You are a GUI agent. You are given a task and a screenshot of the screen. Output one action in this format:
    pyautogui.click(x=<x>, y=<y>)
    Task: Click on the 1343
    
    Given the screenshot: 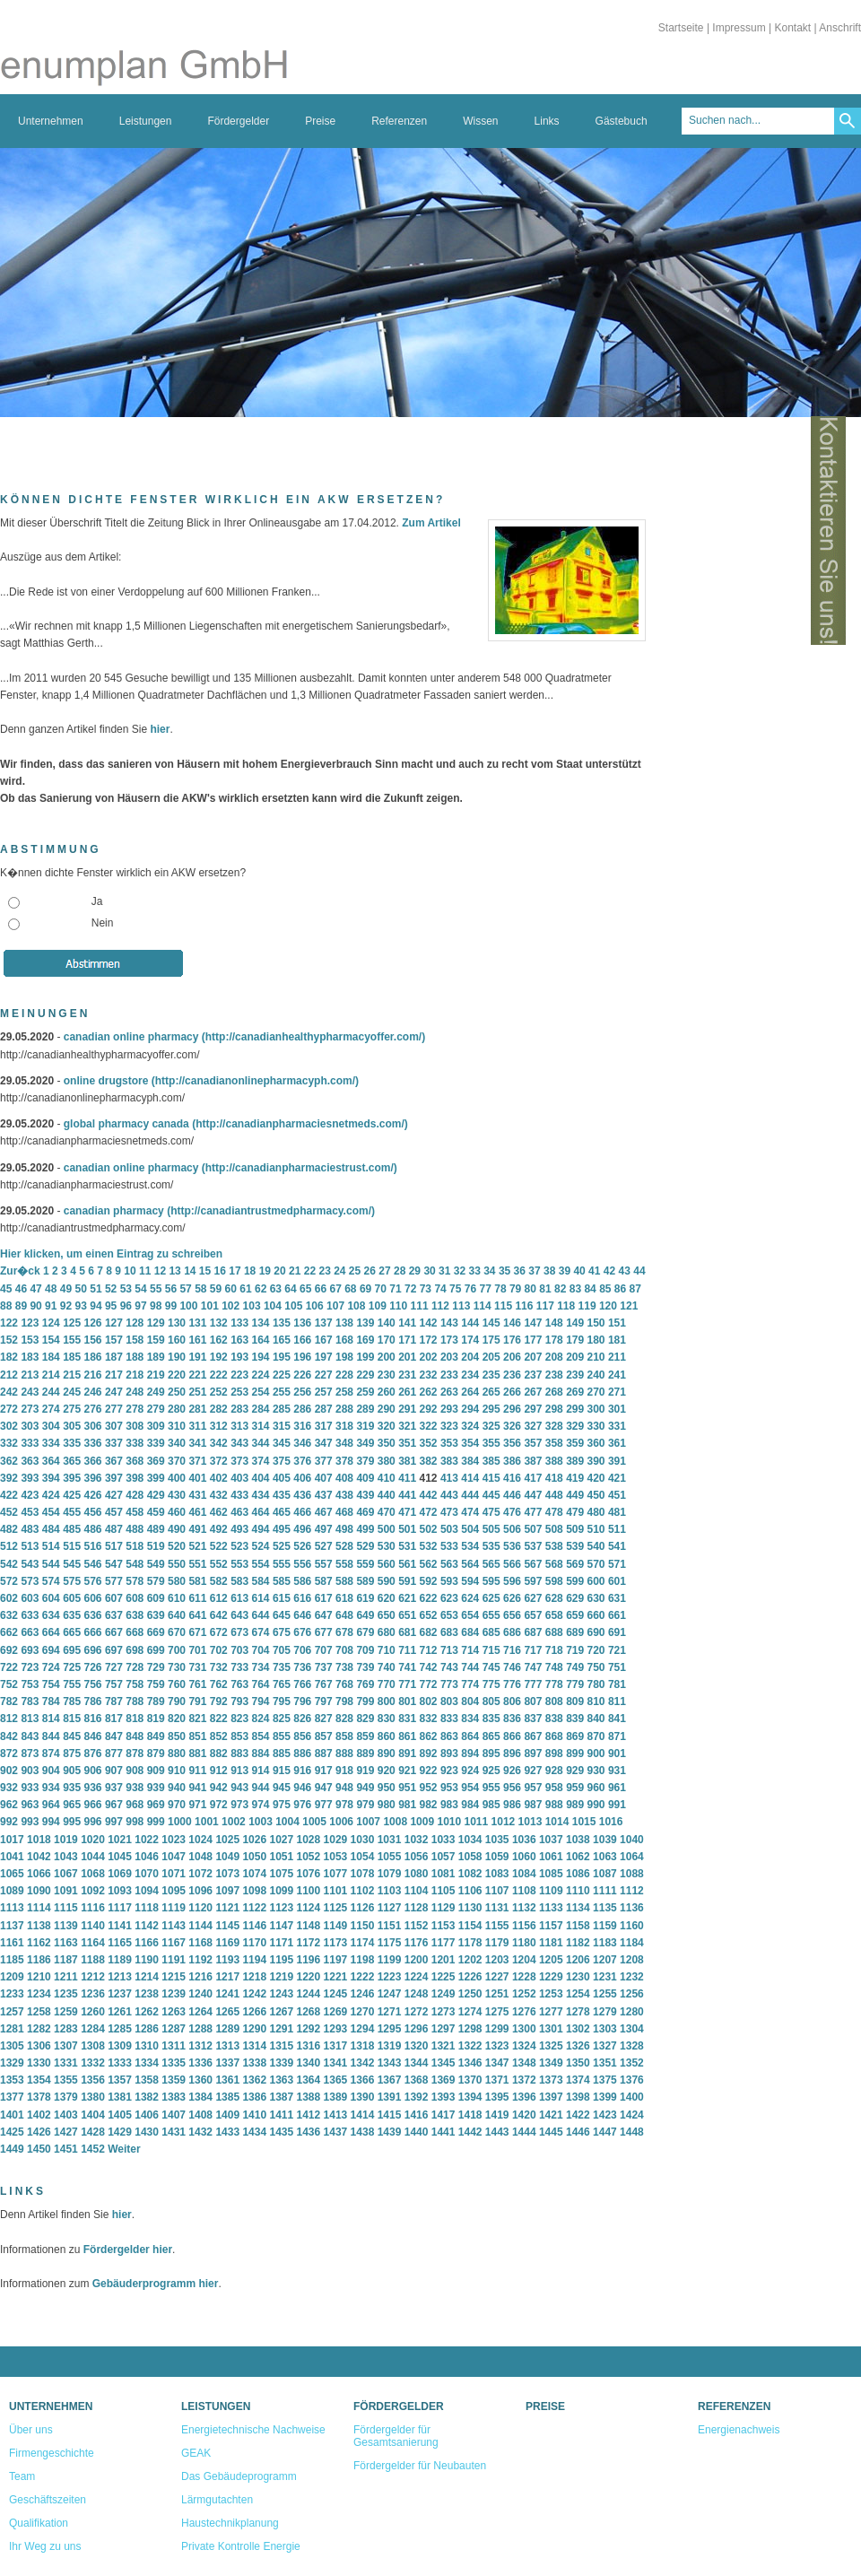 What is the action you would take?
    pyautogui.click(x=390, y=2063)
    